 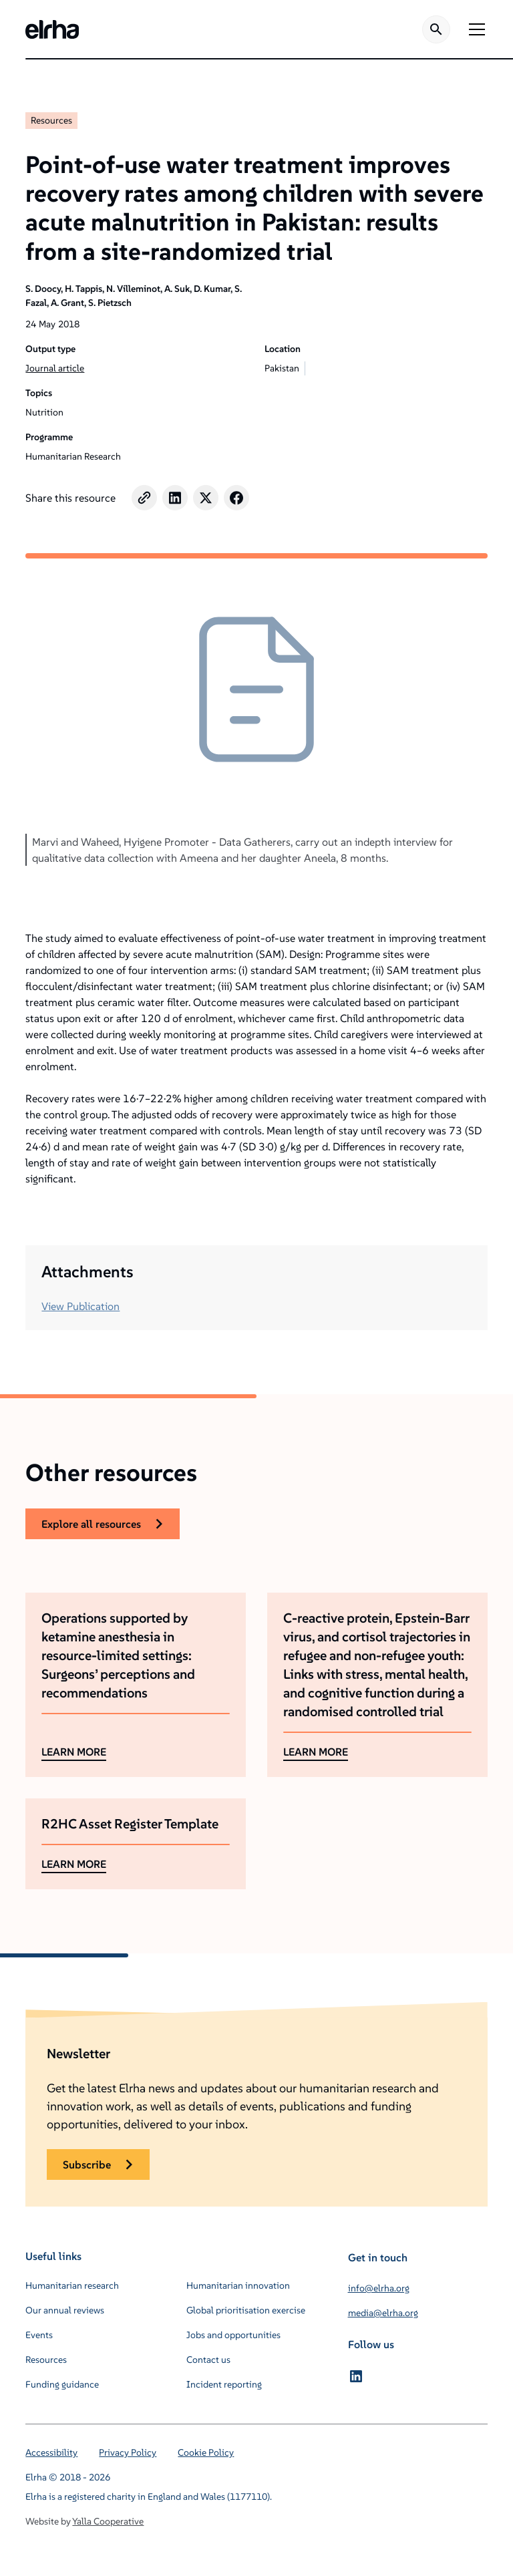 I want to click on [button], so click(x=474, y=29).